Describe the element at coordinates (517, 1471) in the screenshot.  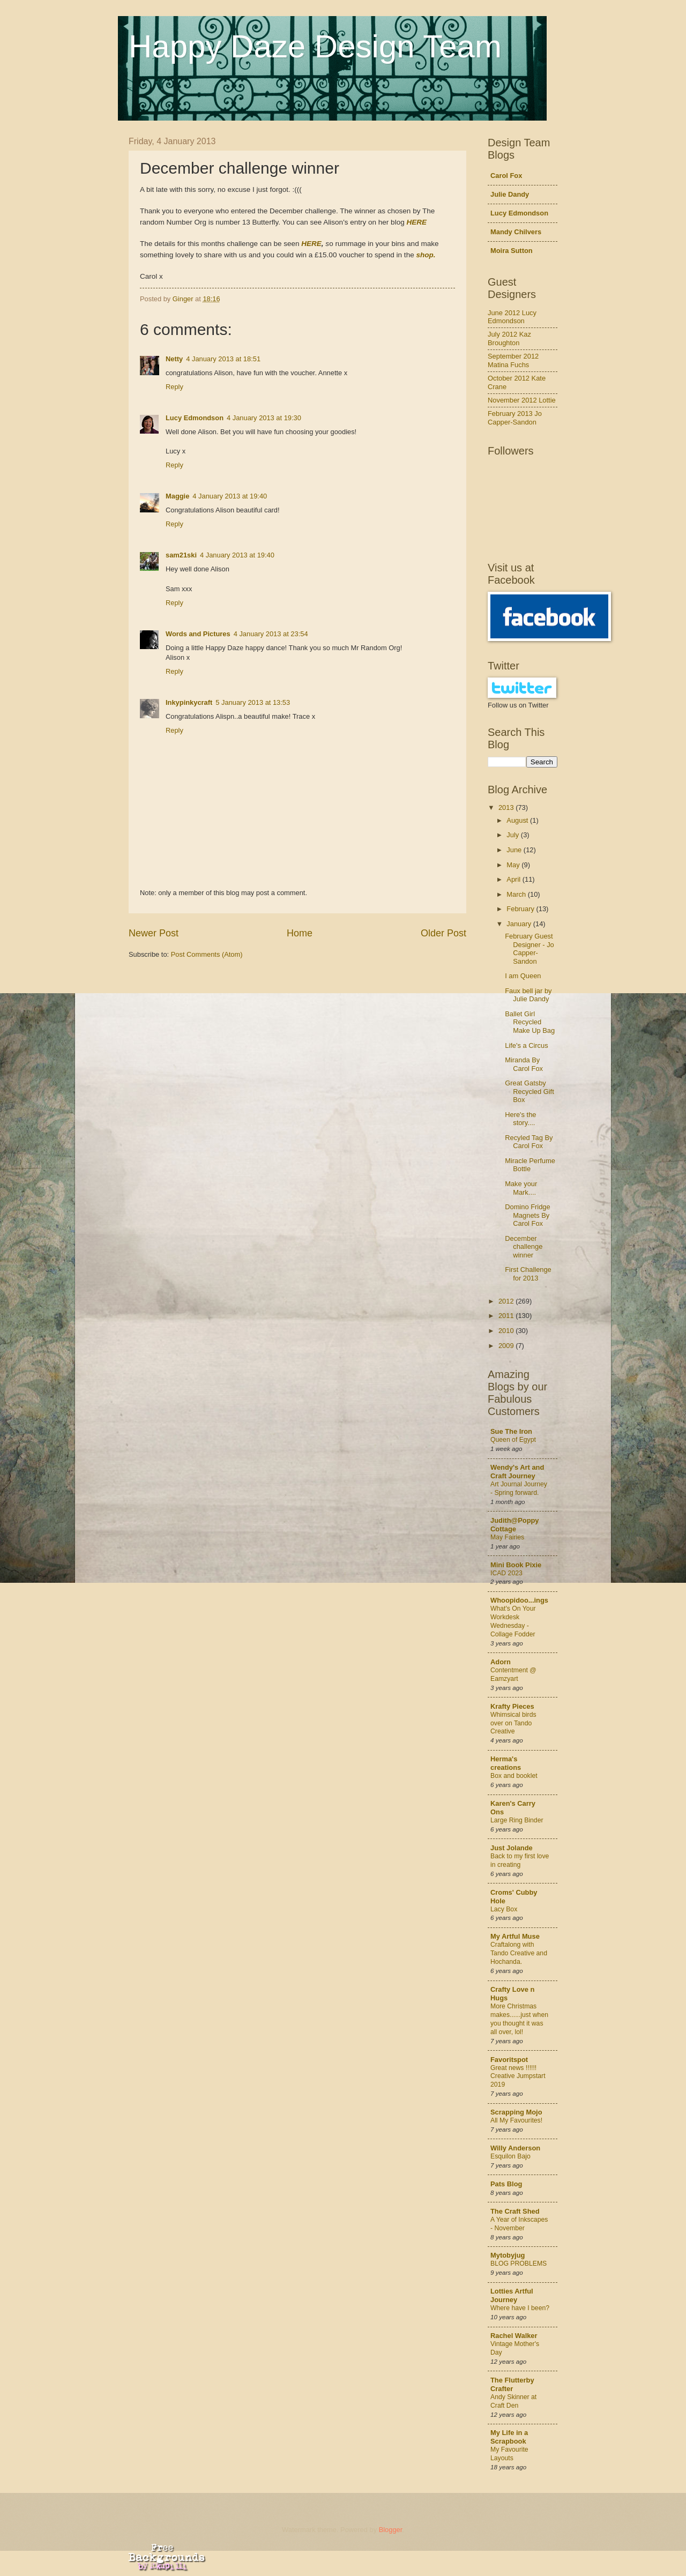
I see `Wendy's Art and Craft Journey` at that location.